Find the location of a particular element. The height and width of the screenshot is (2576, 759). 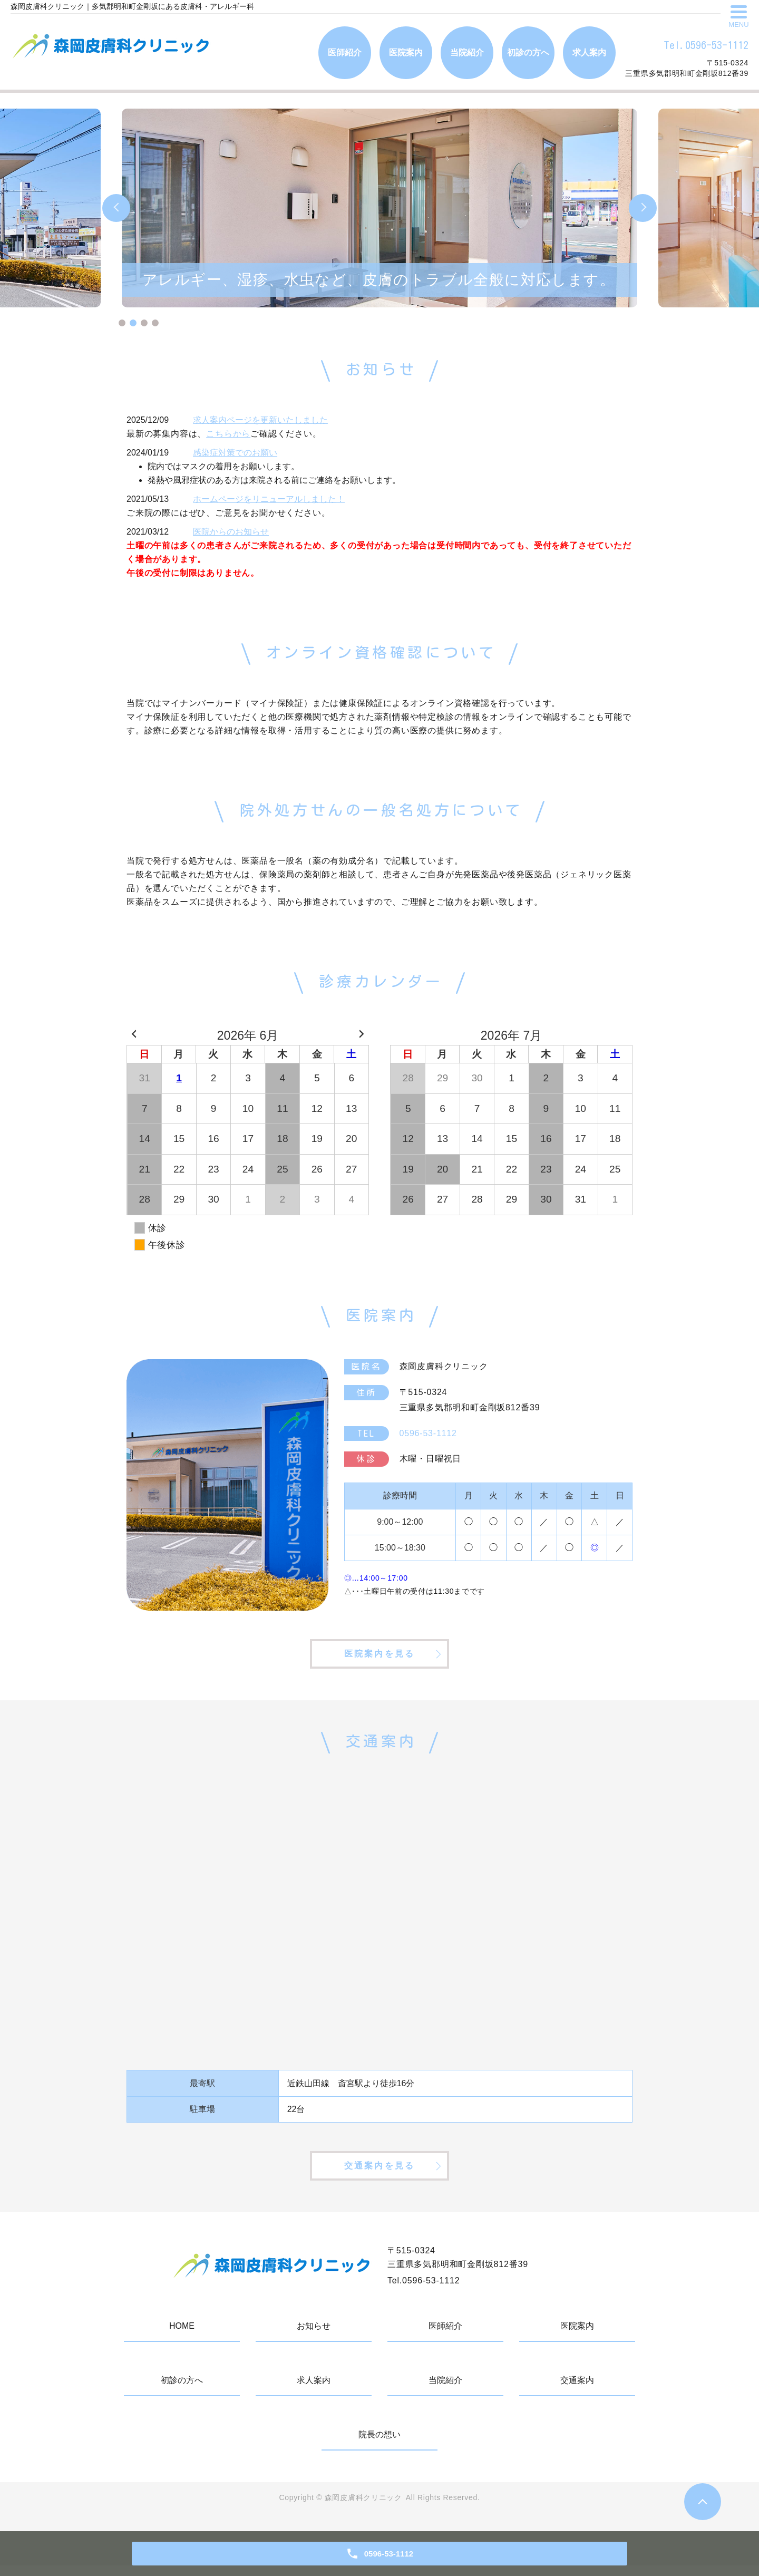

4 [tab] is located at coordinates (155, 322).